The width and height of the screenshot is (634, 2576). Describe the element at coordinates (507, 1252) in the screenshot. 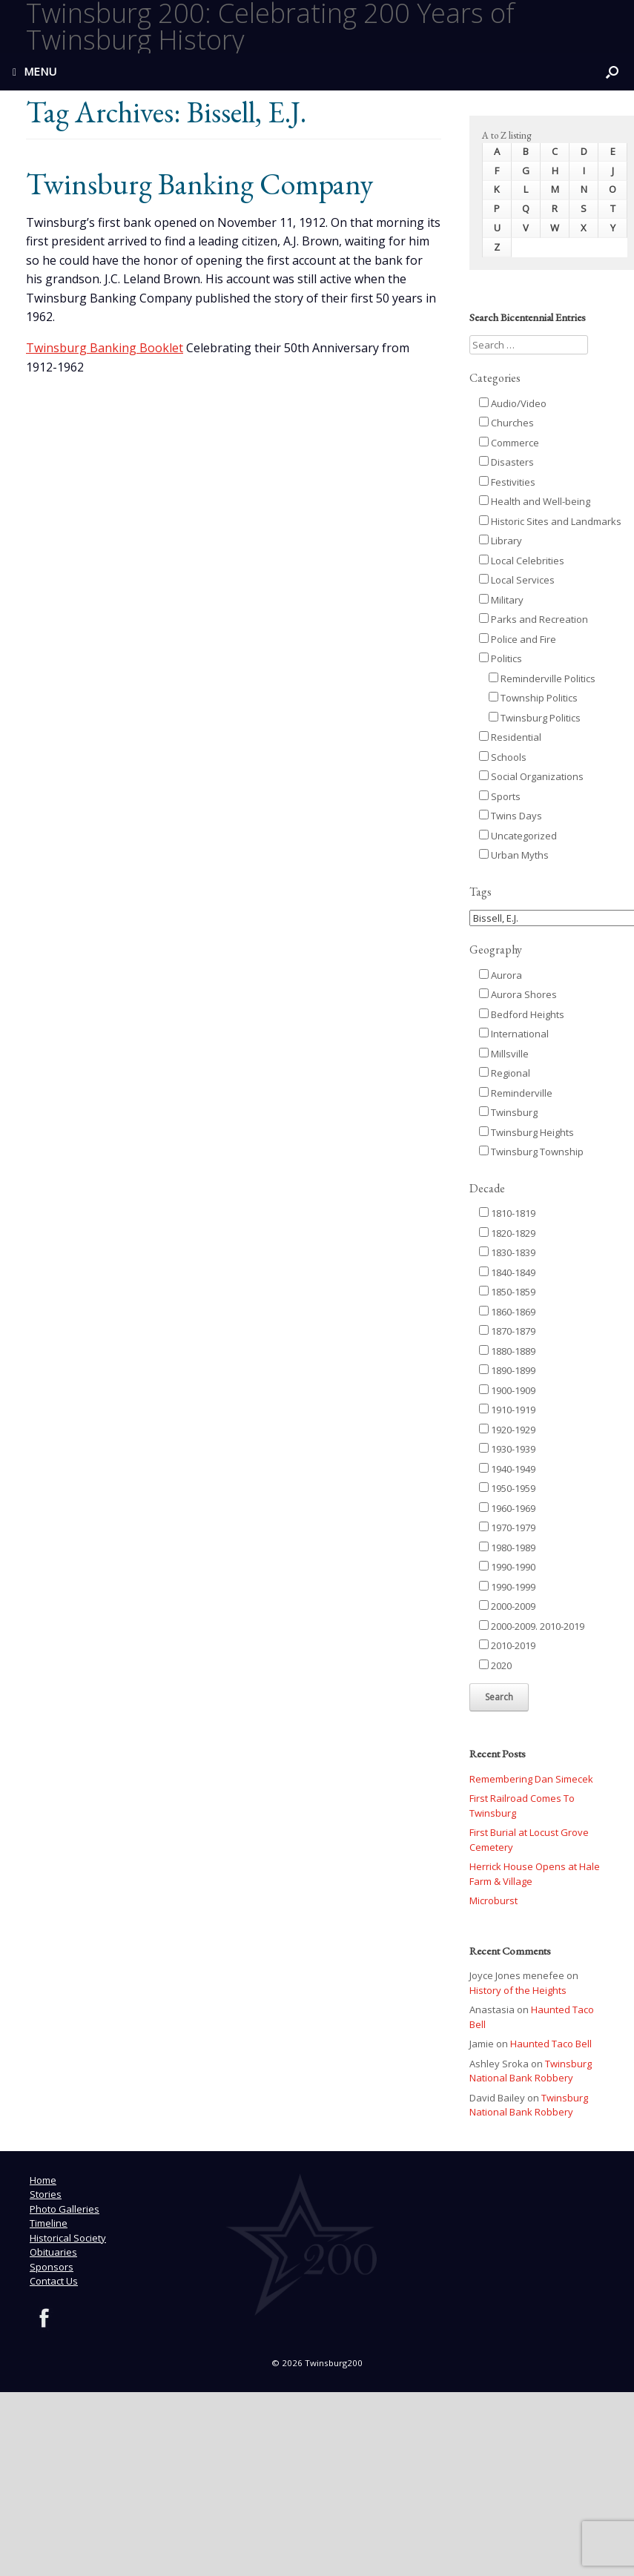

I see `1830-1839` at that location.